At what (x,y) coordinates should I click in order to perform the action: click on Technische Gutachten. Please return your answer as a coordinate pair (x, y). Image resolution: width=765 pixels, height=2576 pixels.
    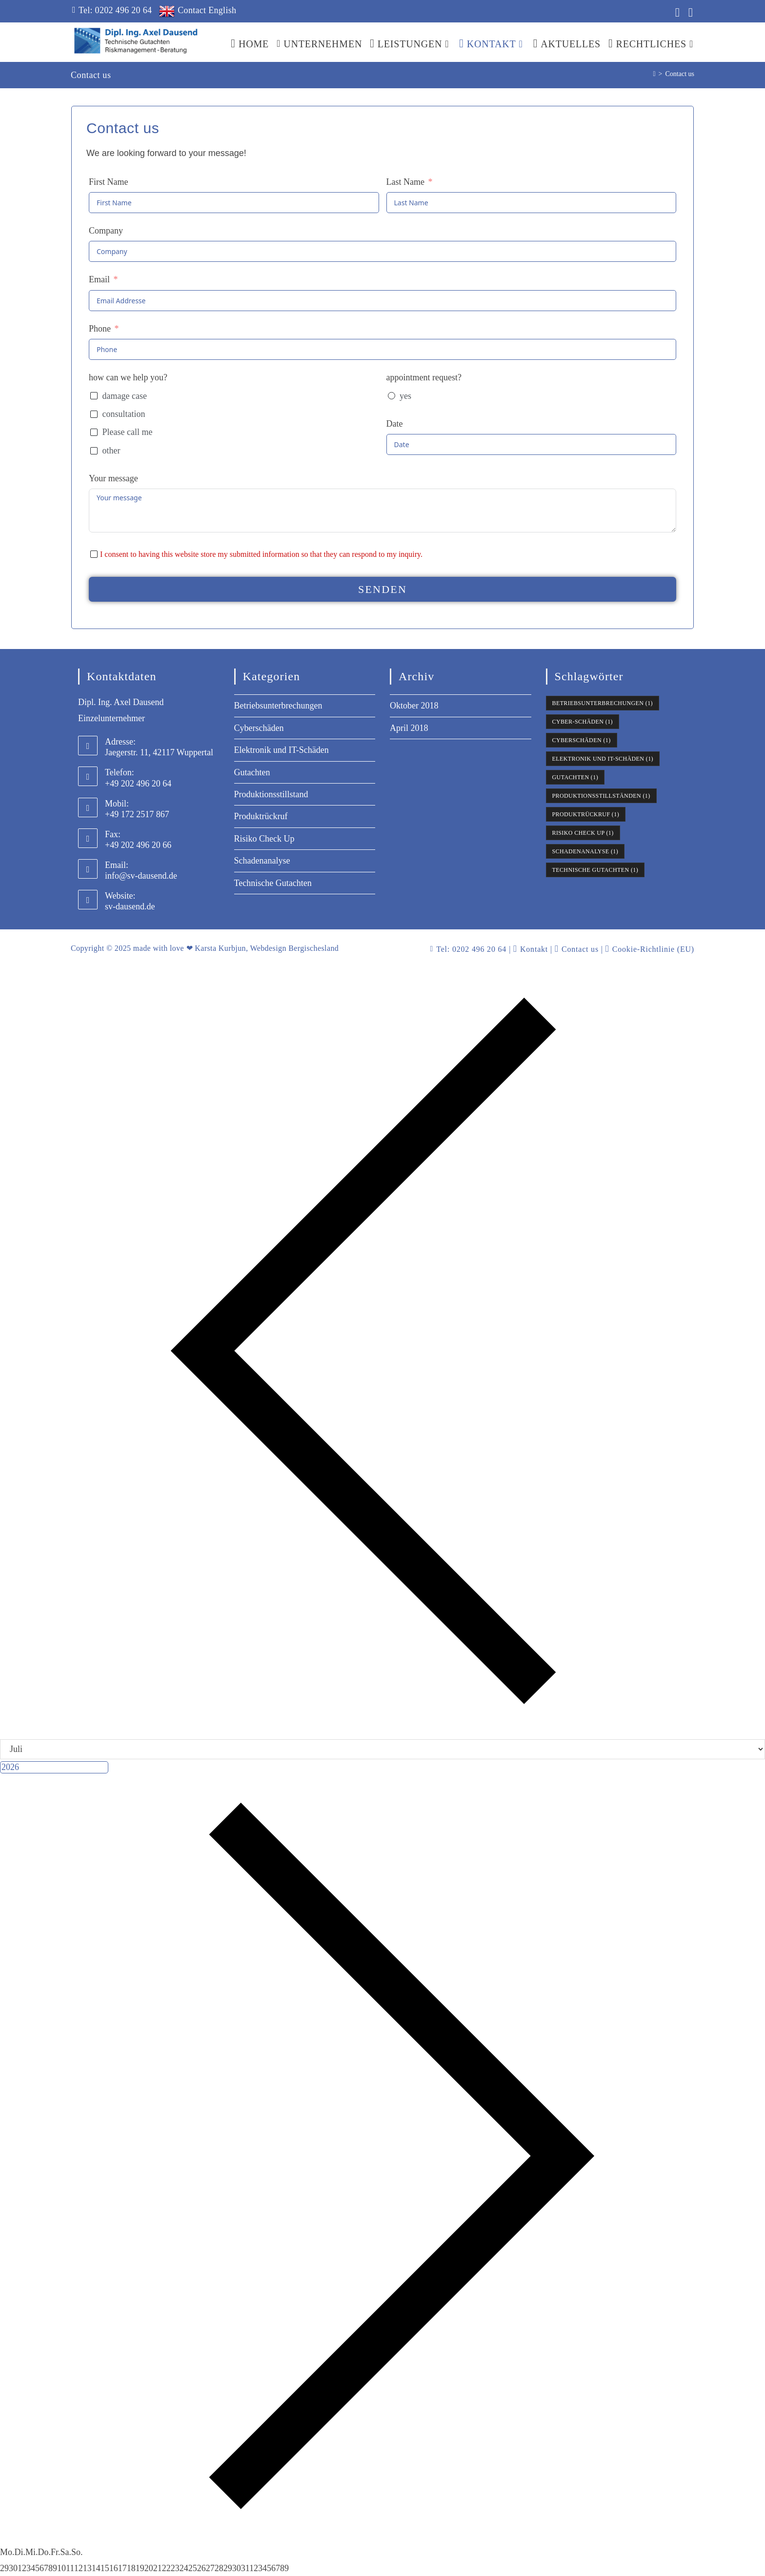
    Looking at the image, I should click on (273, 883).